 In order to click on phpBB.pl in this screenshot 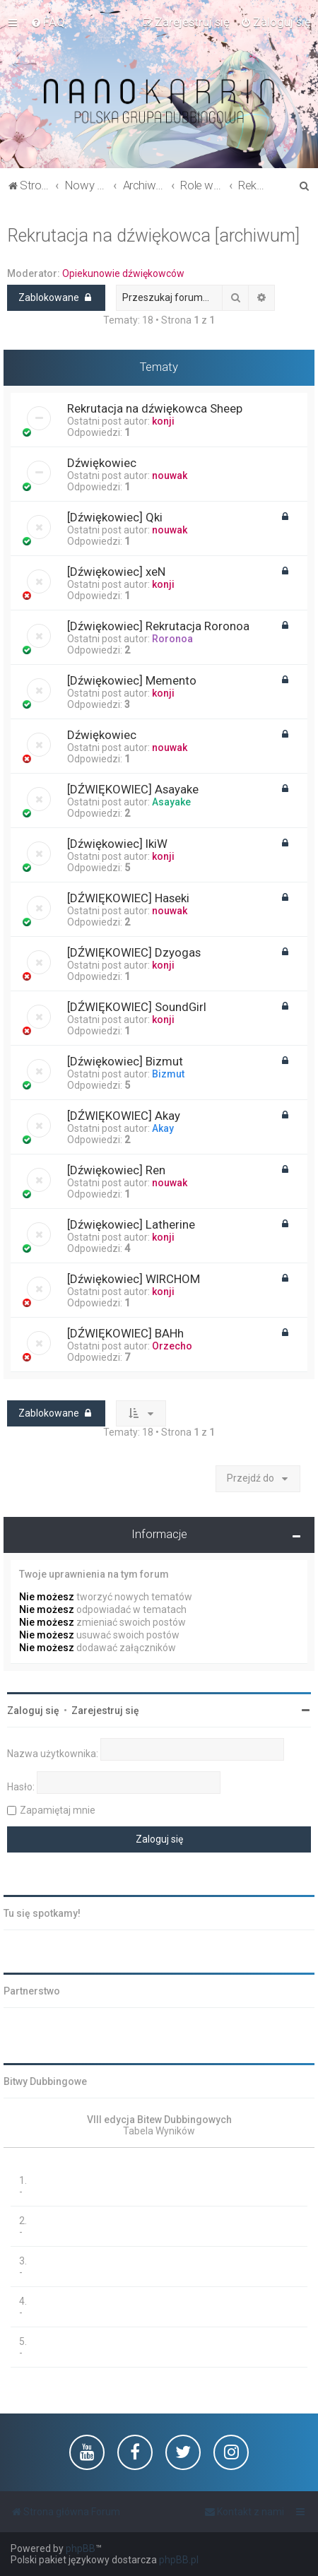, I will do `click(179, 2559)`.